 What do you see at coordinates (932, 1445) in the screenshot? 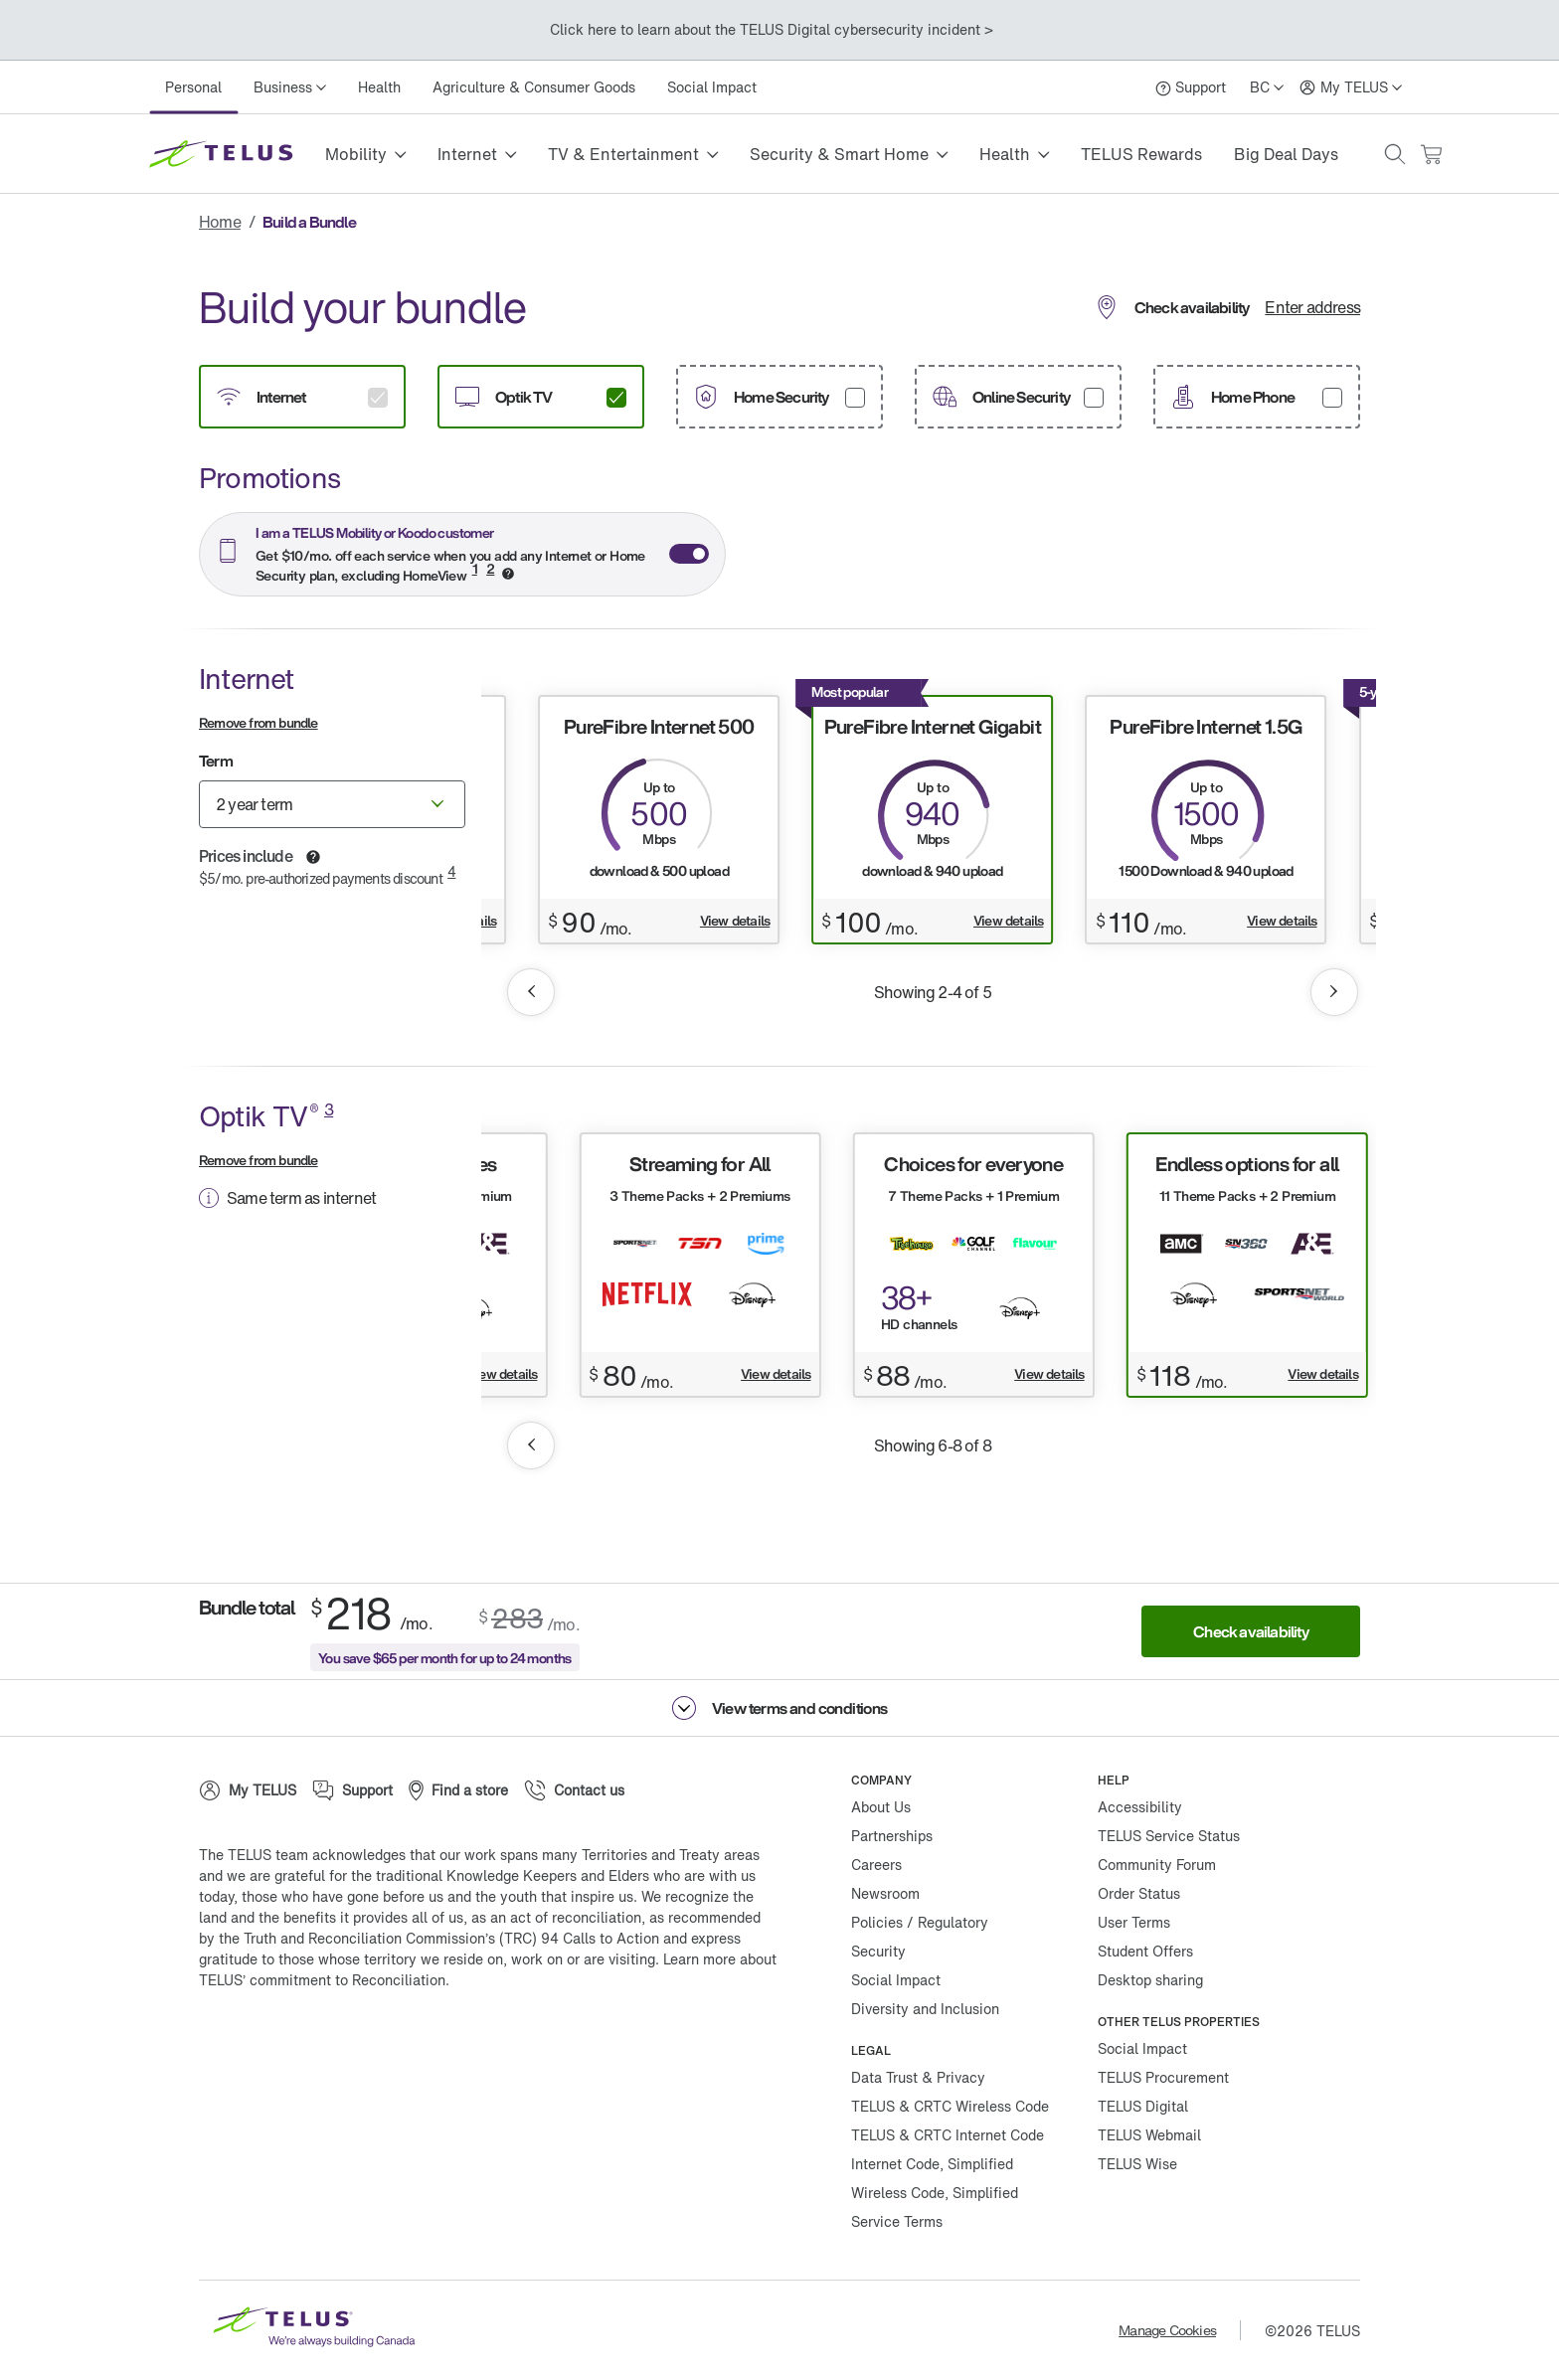
I see `Showing 6-8 of 8` at bounding box center [932, 1445].